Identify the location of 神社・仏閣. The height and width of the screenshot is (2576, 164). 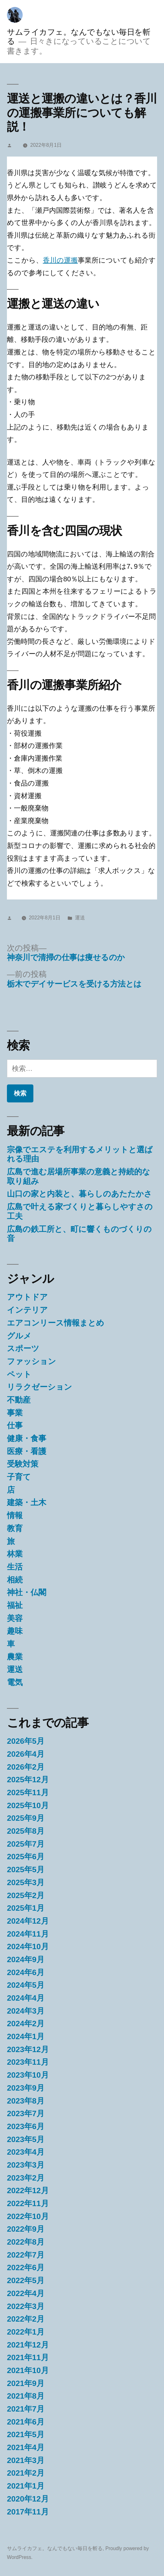
(26, 1592).